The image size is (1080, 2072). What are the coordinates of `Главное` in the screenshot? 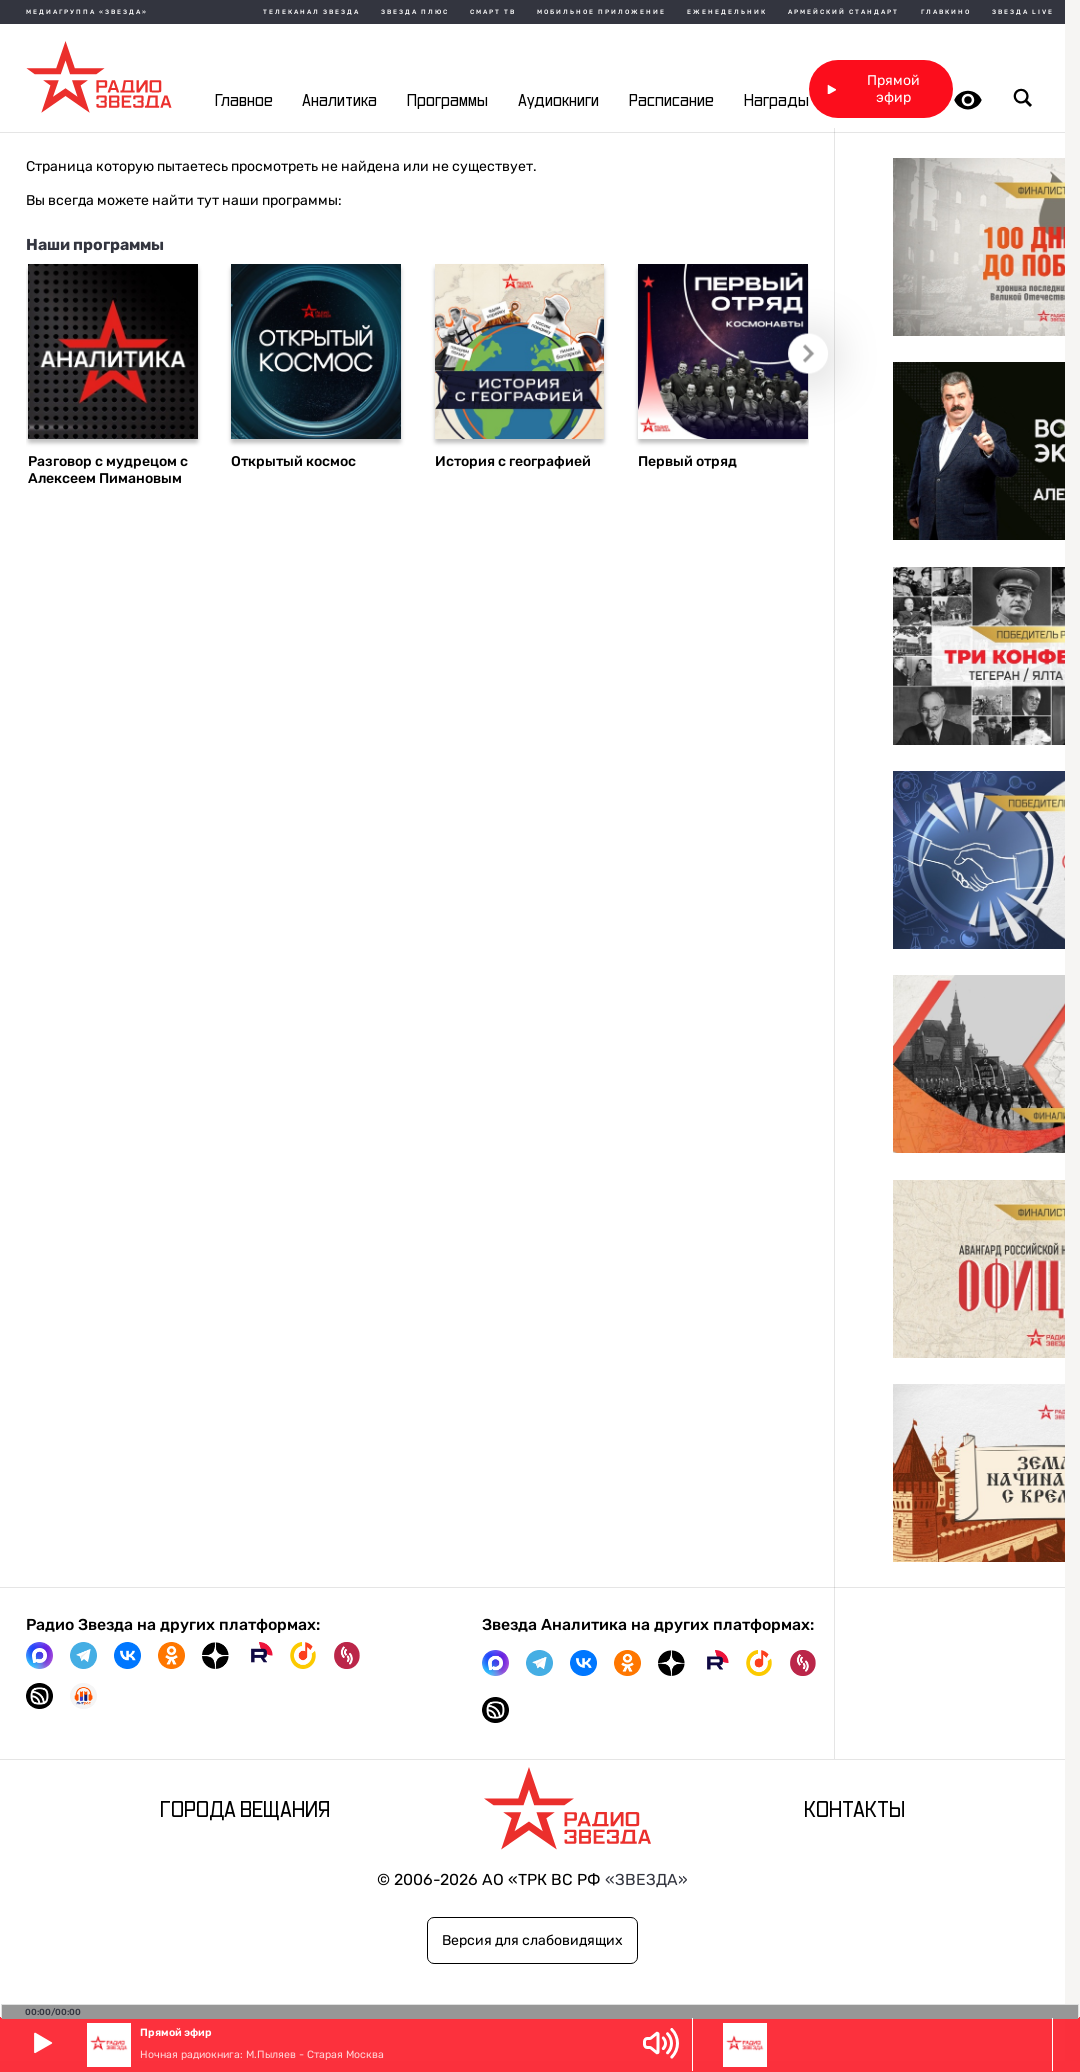 It's located at (244, 101).